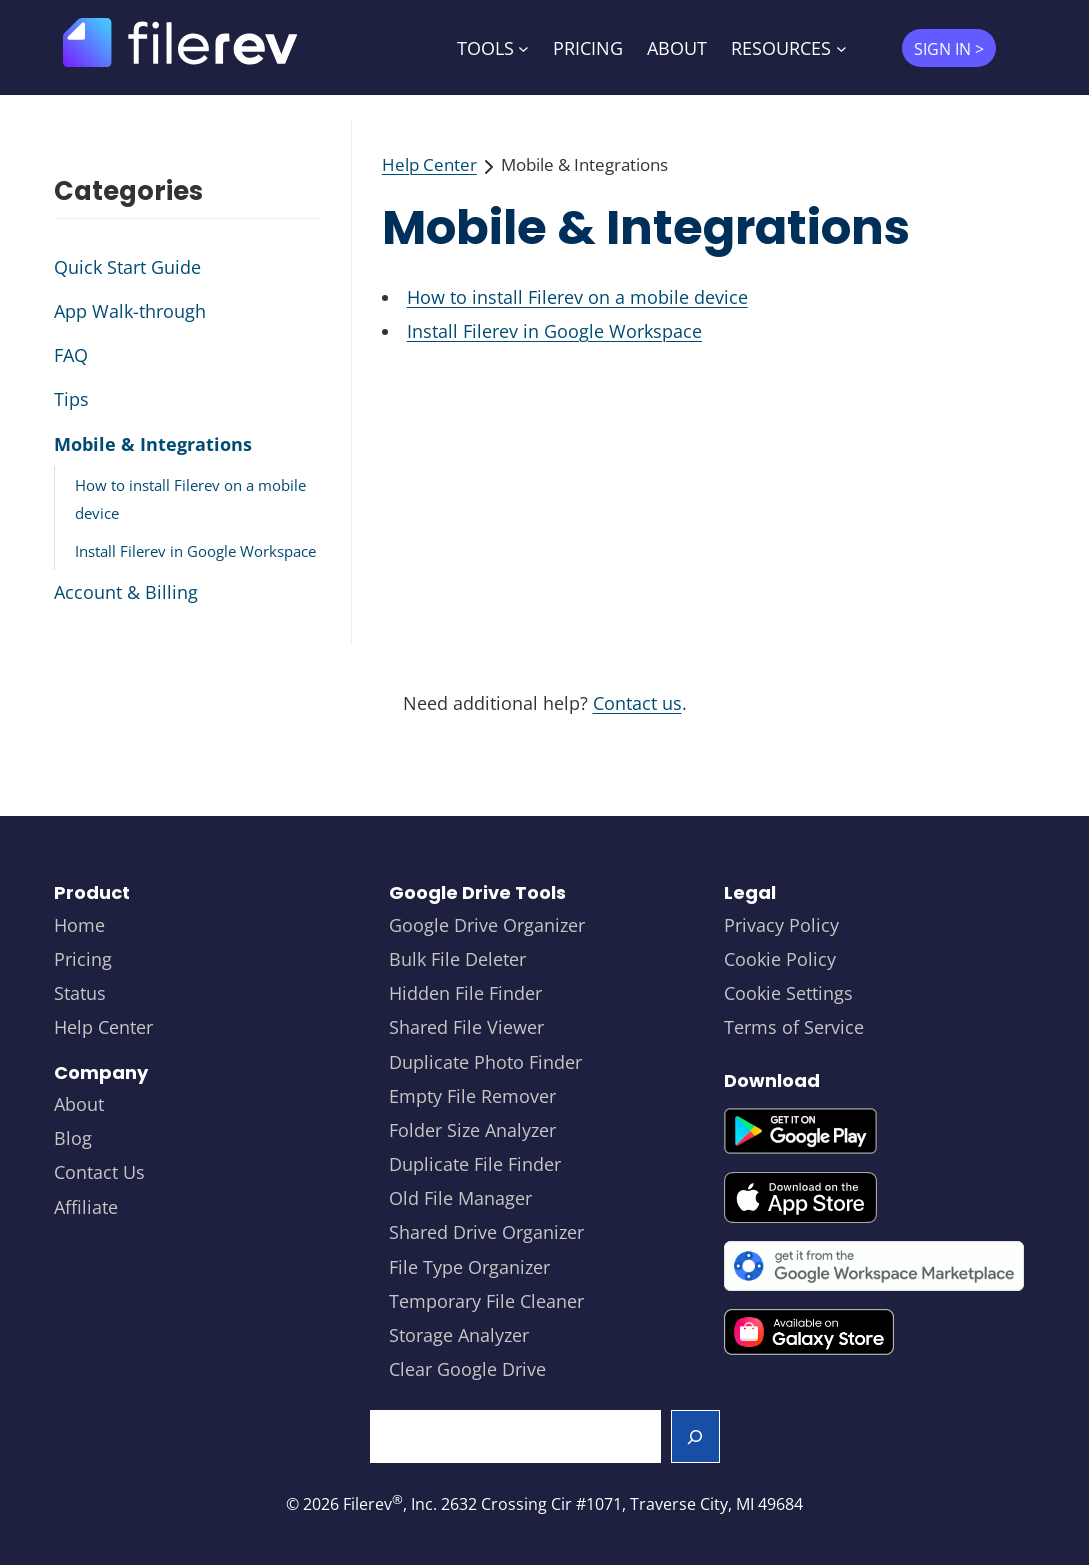 The height and width of the screenshot is (1565, 1089). I want to click on About, so click(79, 1104).